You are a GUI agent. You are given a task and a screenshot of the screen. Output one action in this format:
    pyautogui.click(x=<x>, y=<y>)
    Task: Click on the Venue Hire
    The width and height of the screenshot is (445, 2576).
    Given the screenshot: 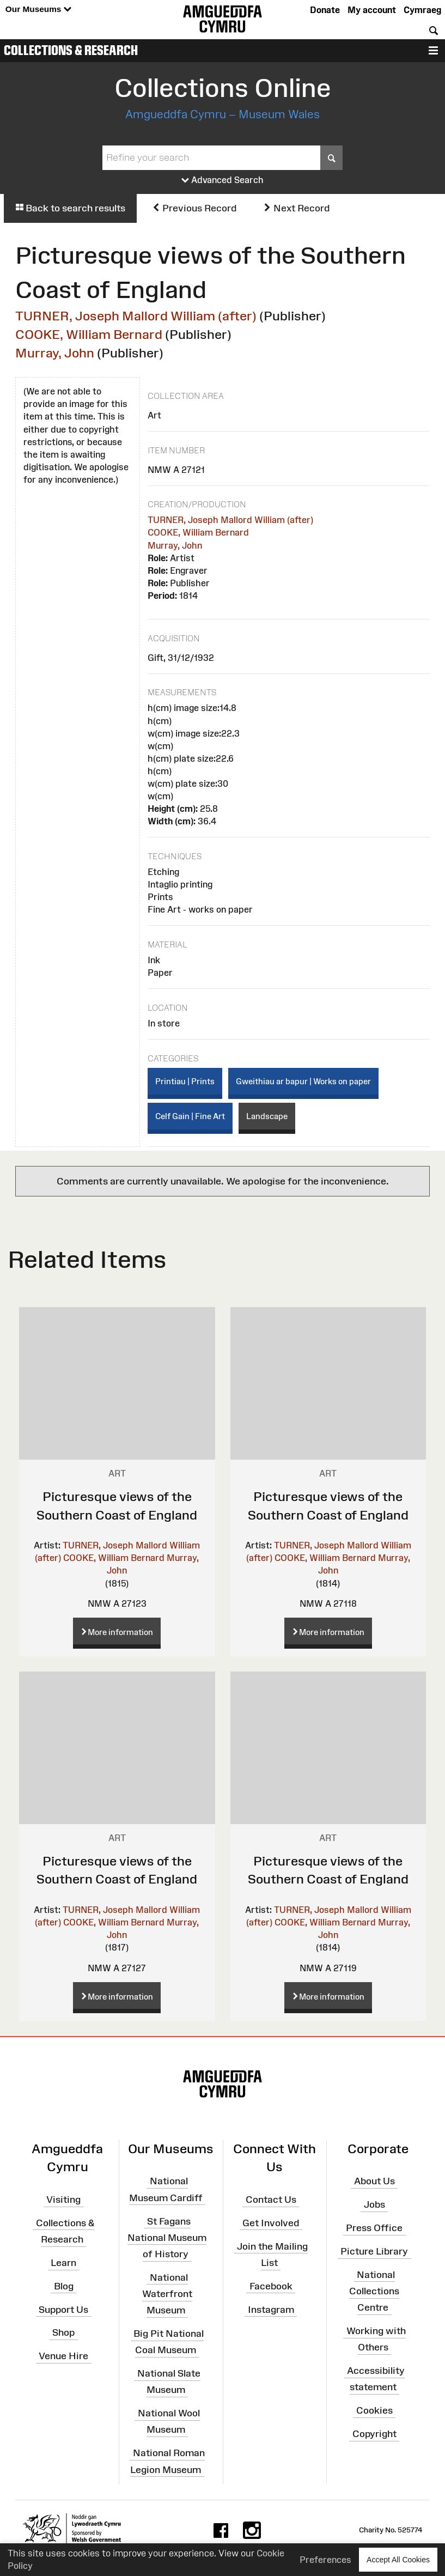 What is the action you would take?
    pyautogui.click(x=63, y=2355)
    